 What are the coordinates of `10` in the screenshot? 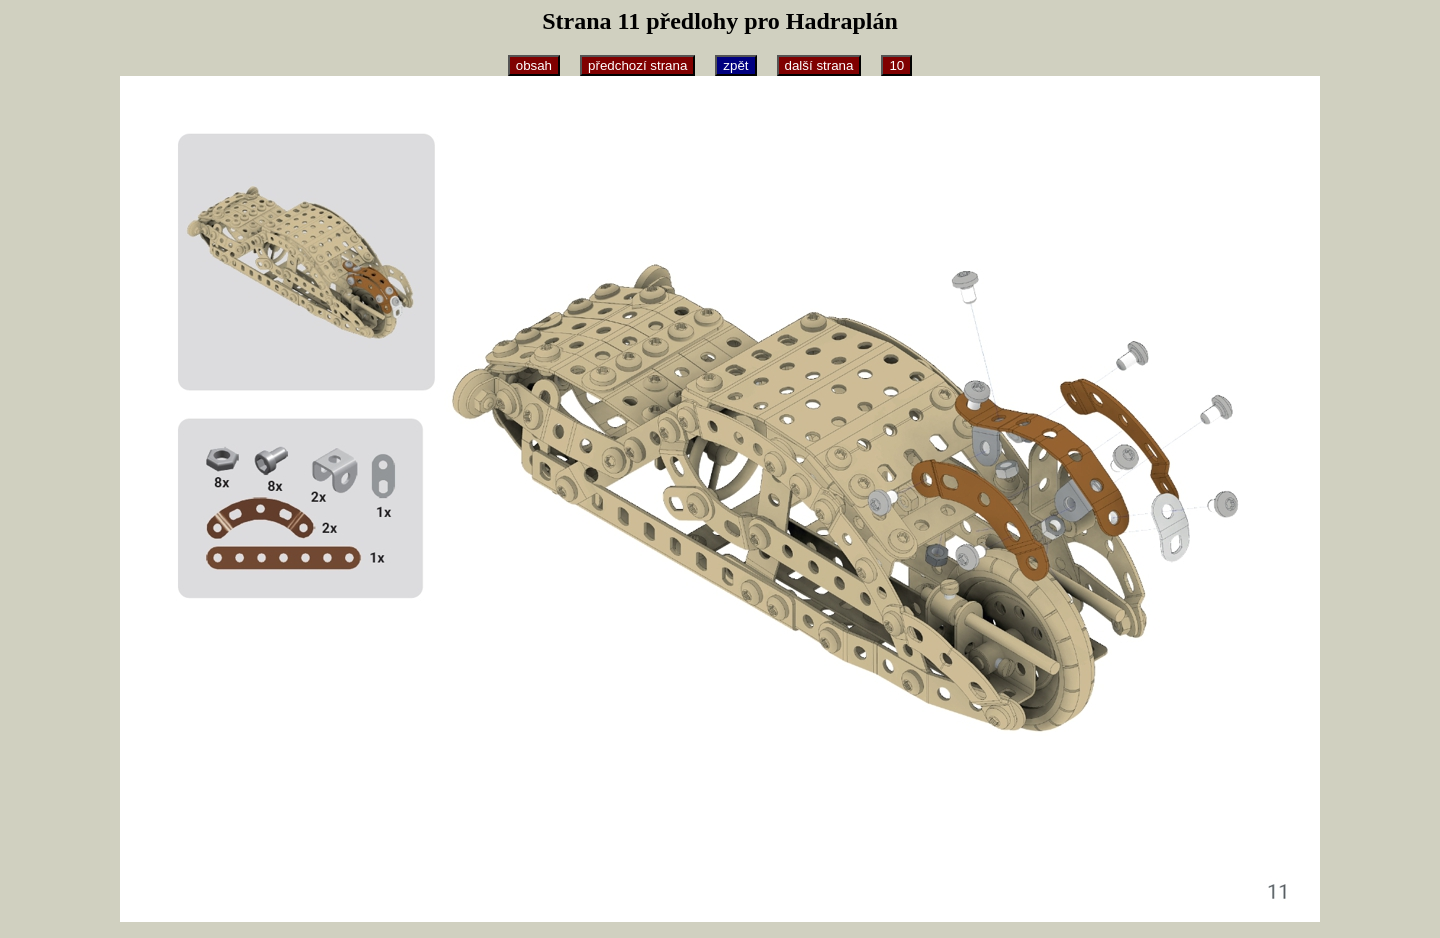 It's located at (896, 65).